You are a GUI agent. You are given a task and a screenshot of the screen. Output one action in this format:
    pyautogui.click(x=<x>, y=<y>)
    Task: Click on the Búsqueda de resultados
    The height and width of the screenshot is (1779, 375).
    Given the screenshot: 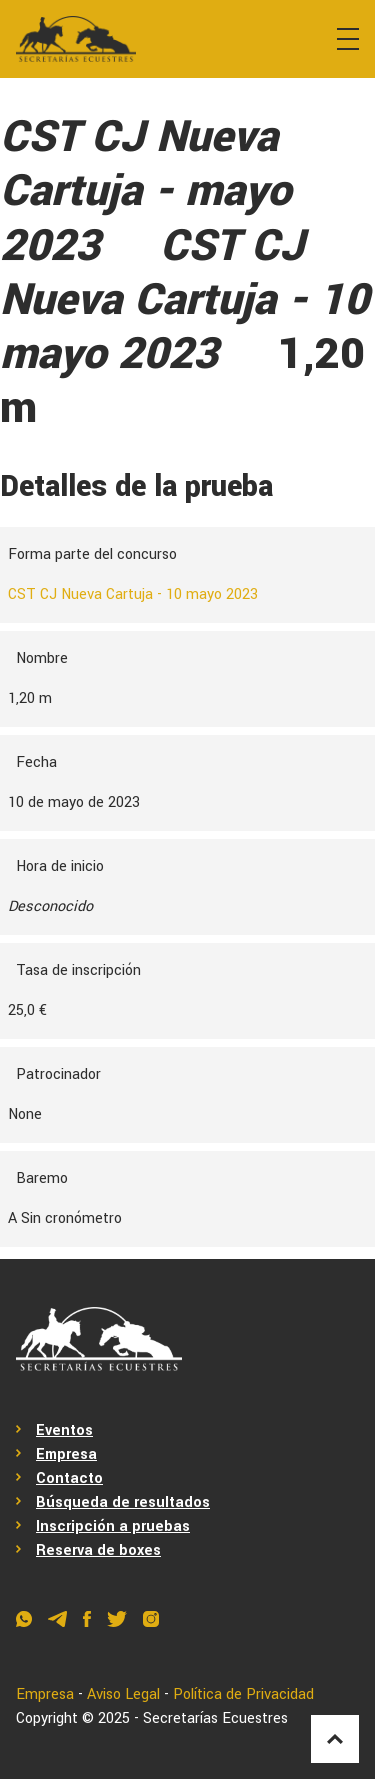 What is the action you would take?
    pyautogui.click(x=123, y=1502)
    